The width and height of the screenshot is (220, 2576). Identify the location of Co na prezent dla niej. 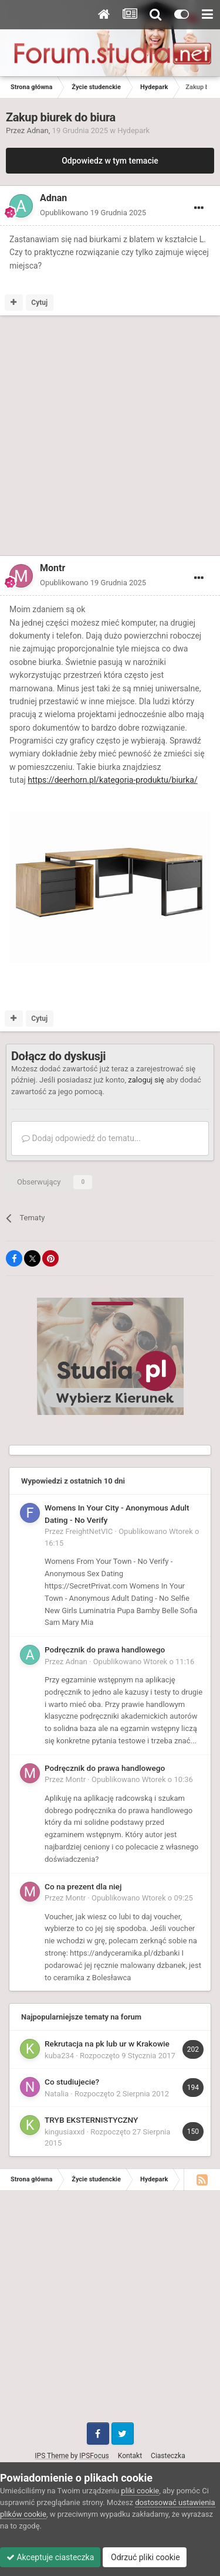
(83, 1886).